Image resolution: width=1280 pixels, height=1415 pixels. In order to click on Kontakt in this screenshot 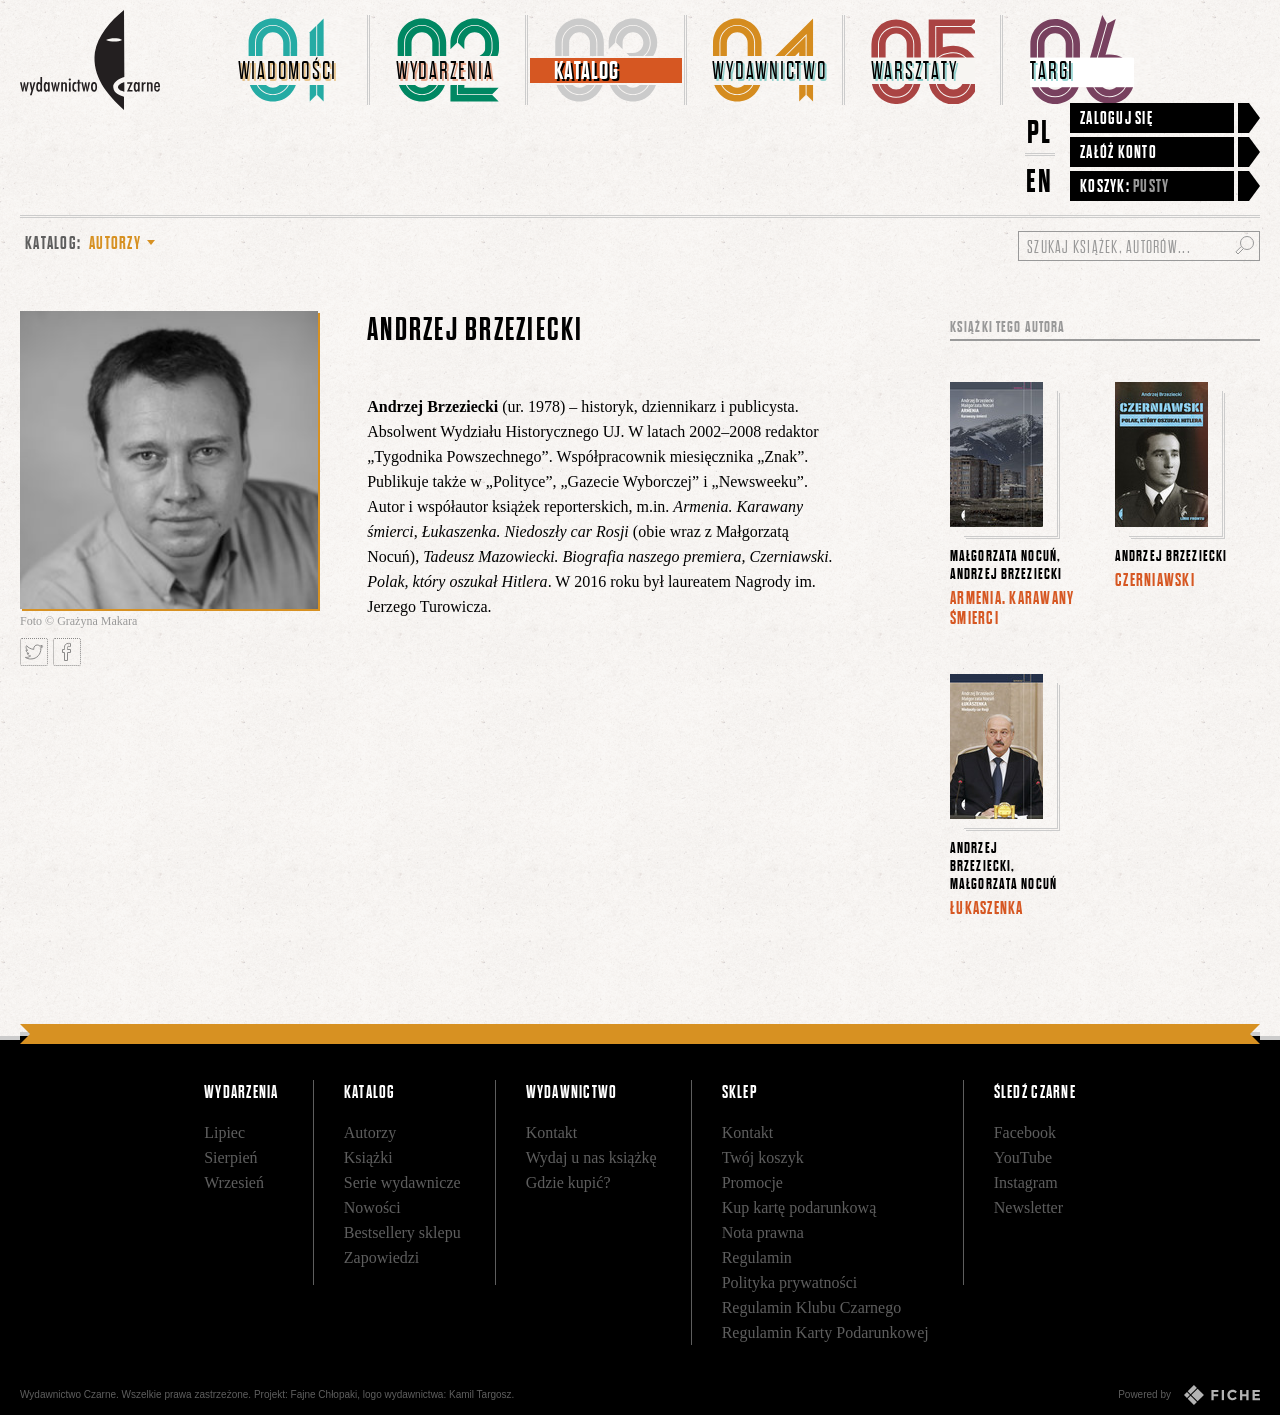, I will do `click(552, 1132)`.